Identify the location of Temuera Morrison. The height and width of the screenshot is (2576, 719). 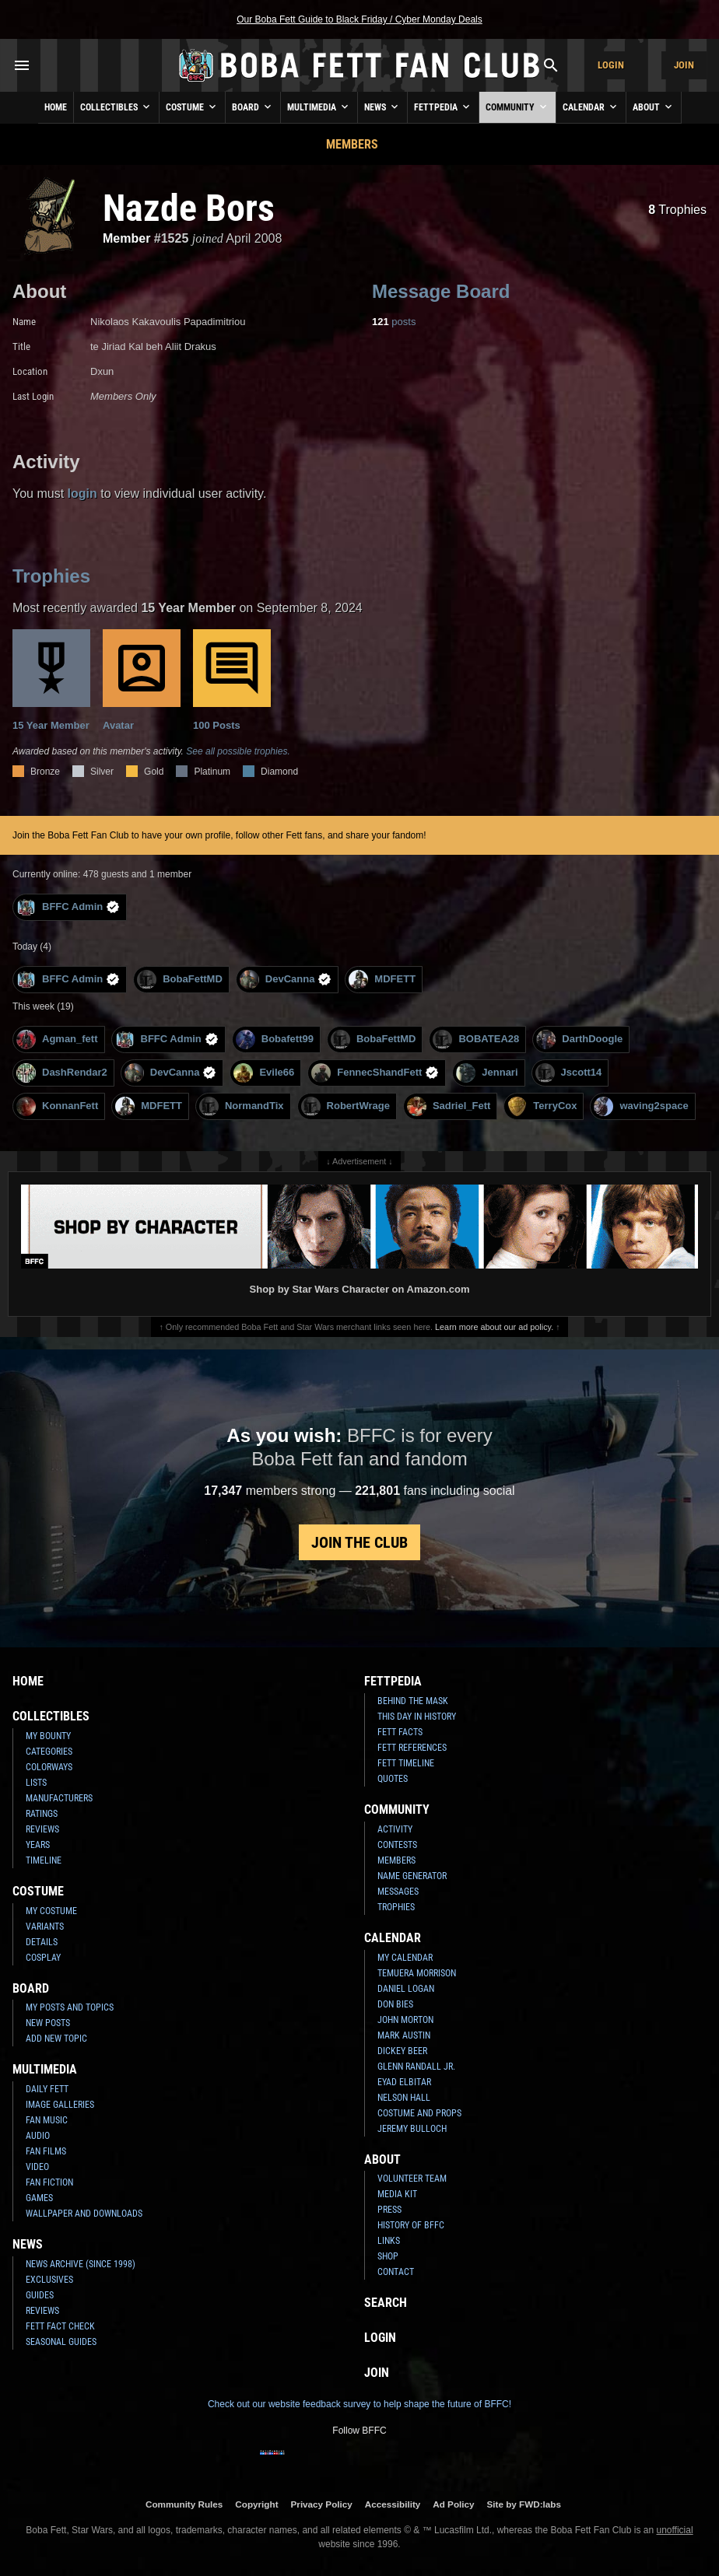
(416, 1973).